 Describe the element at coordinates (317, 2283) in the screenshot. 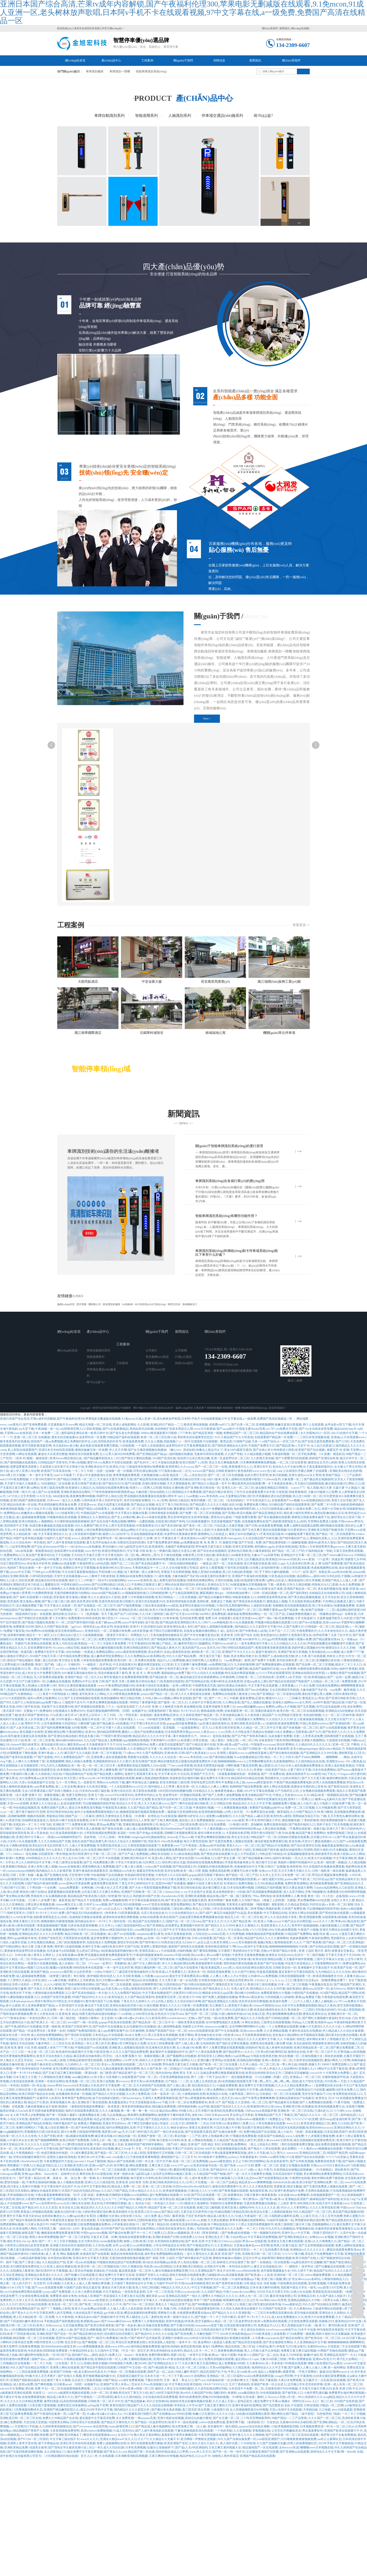

I see `亚州欧美视频` at that location.